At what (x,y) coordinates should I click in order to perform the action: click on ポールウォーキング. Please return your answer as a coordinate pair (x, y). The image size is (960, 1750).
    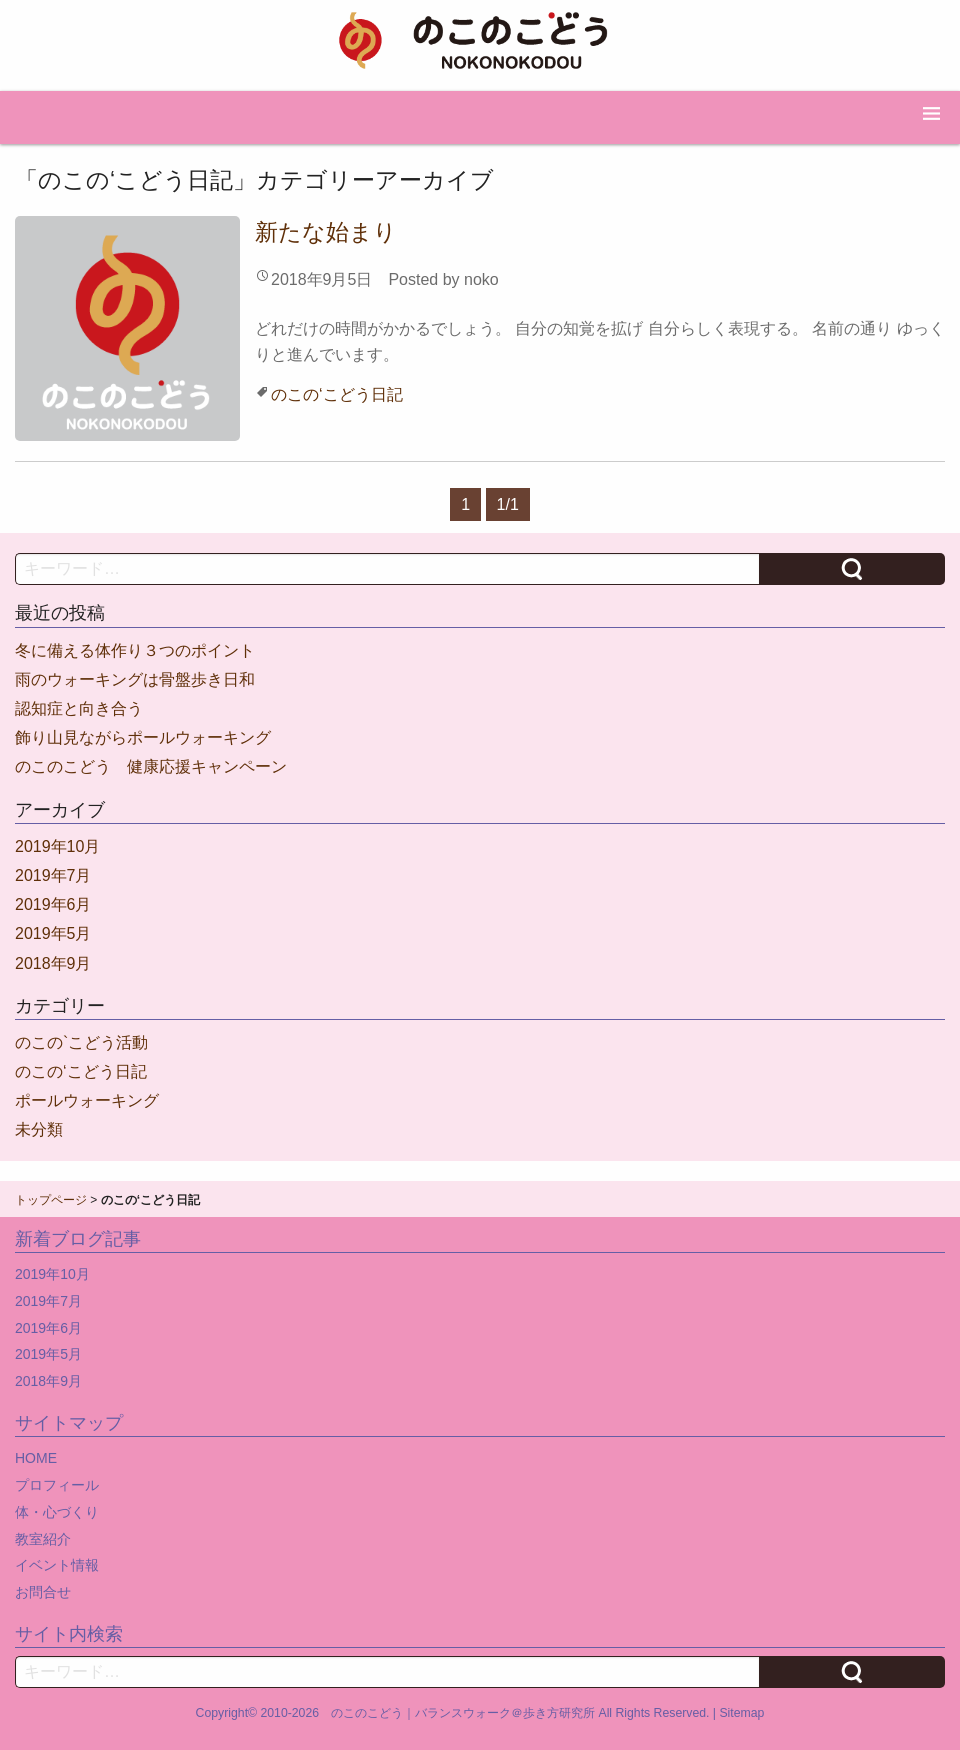
    Looking at the image, I should click on (87, 1100).